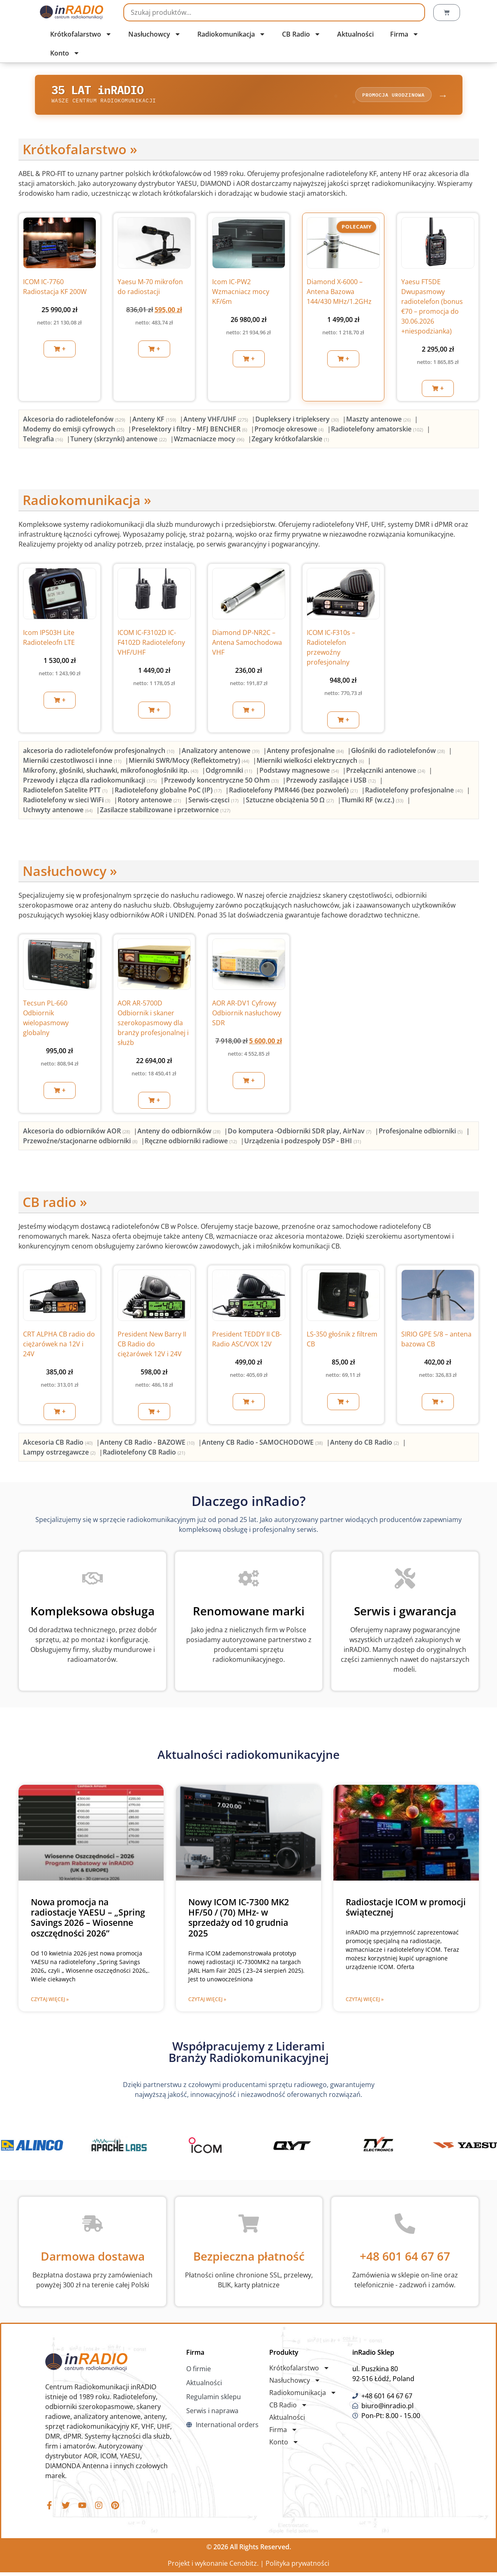 The image size is (497, 2576). I want to click on Radiokomunikacja », so click(87, 502).